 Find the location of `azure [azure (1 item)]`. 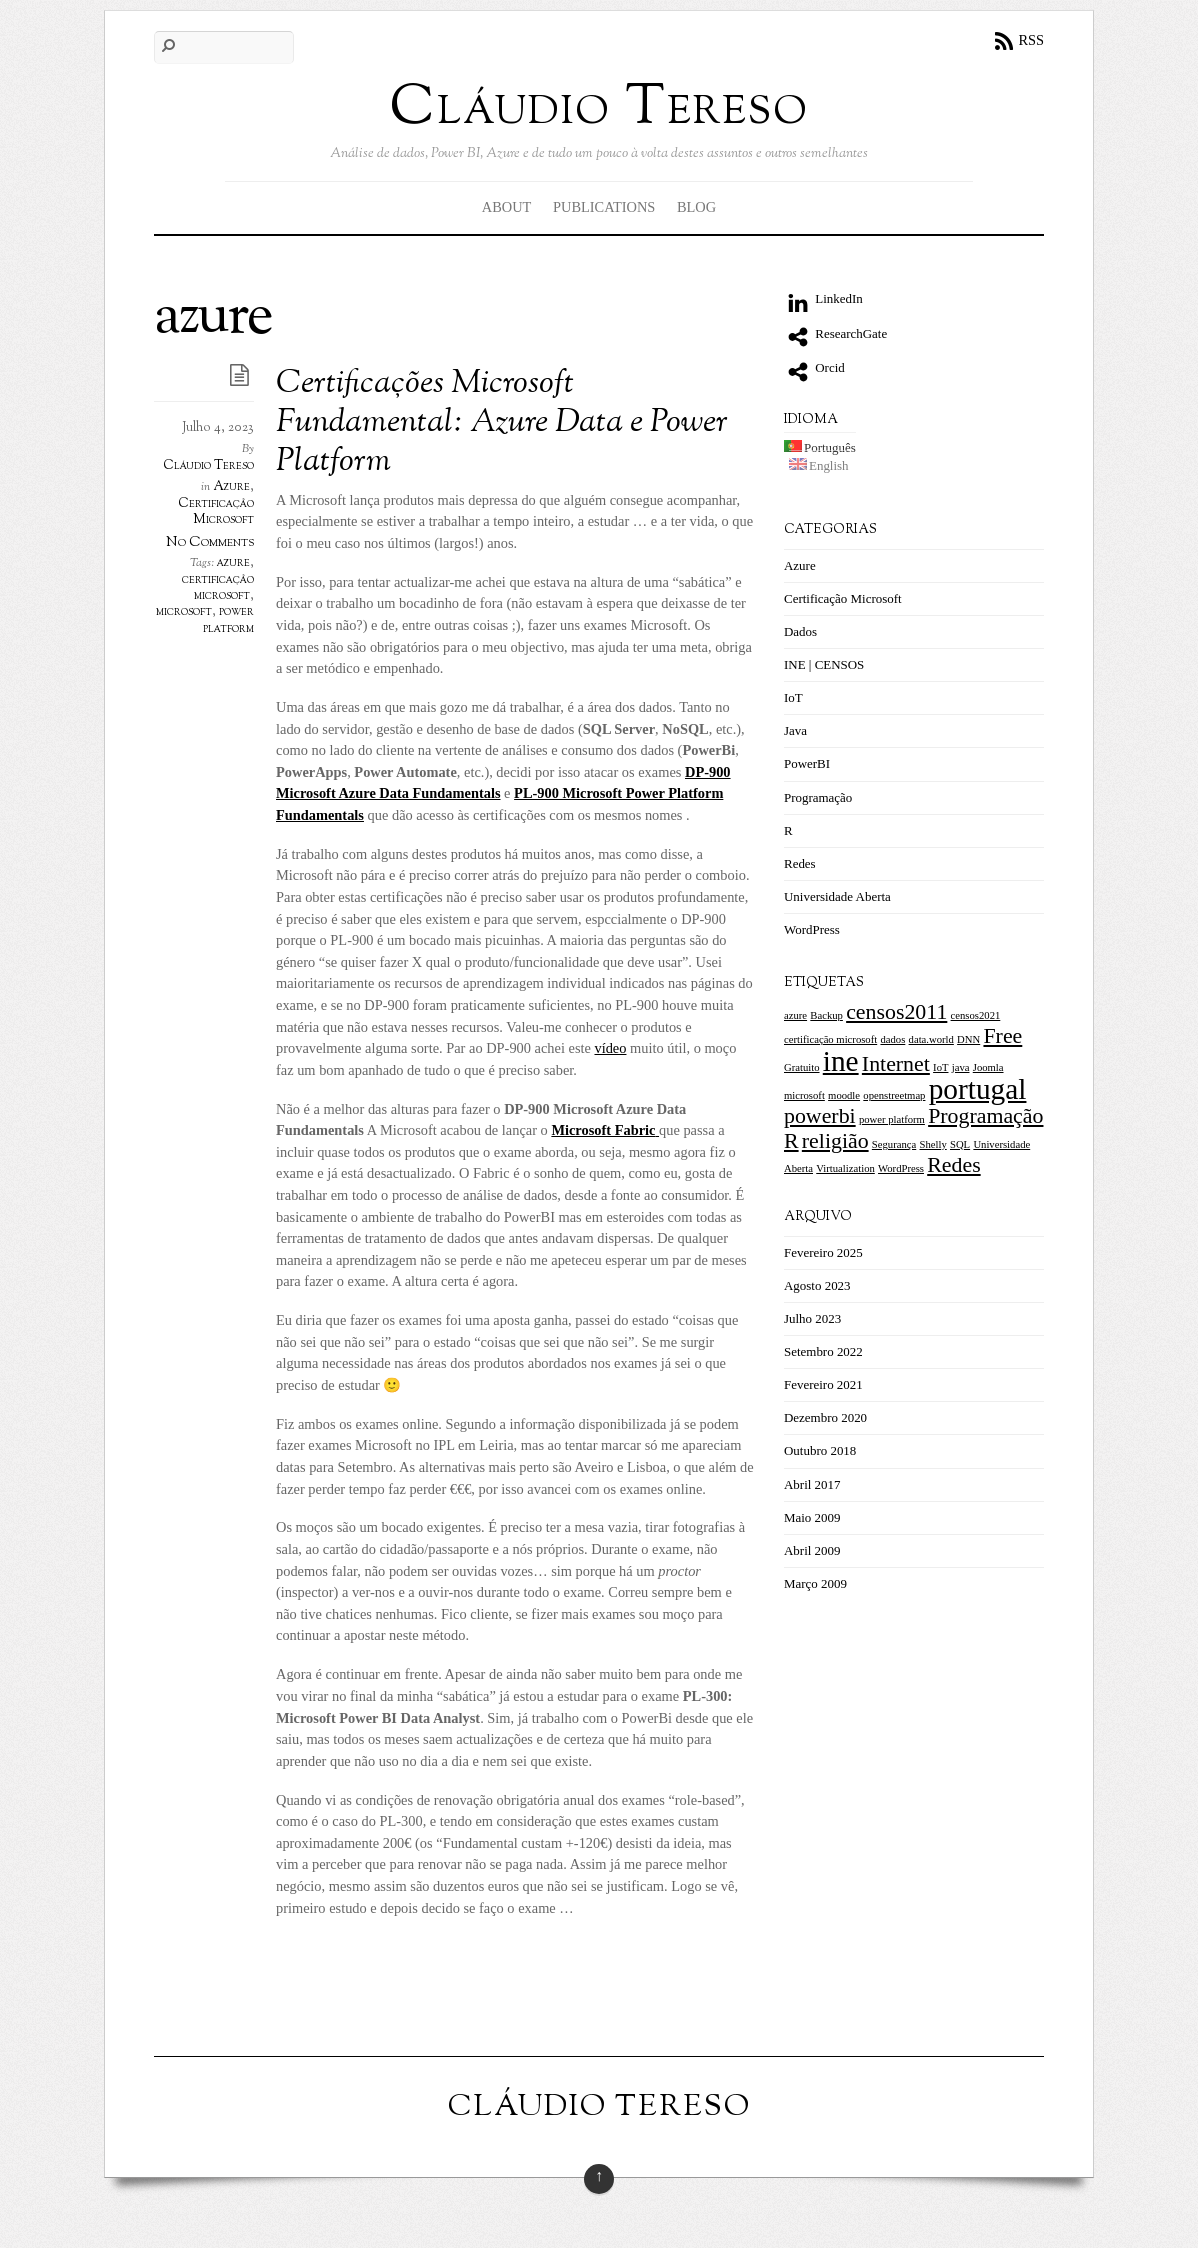

azure [azure (1 item)] is located at coordinates (795, 1015).